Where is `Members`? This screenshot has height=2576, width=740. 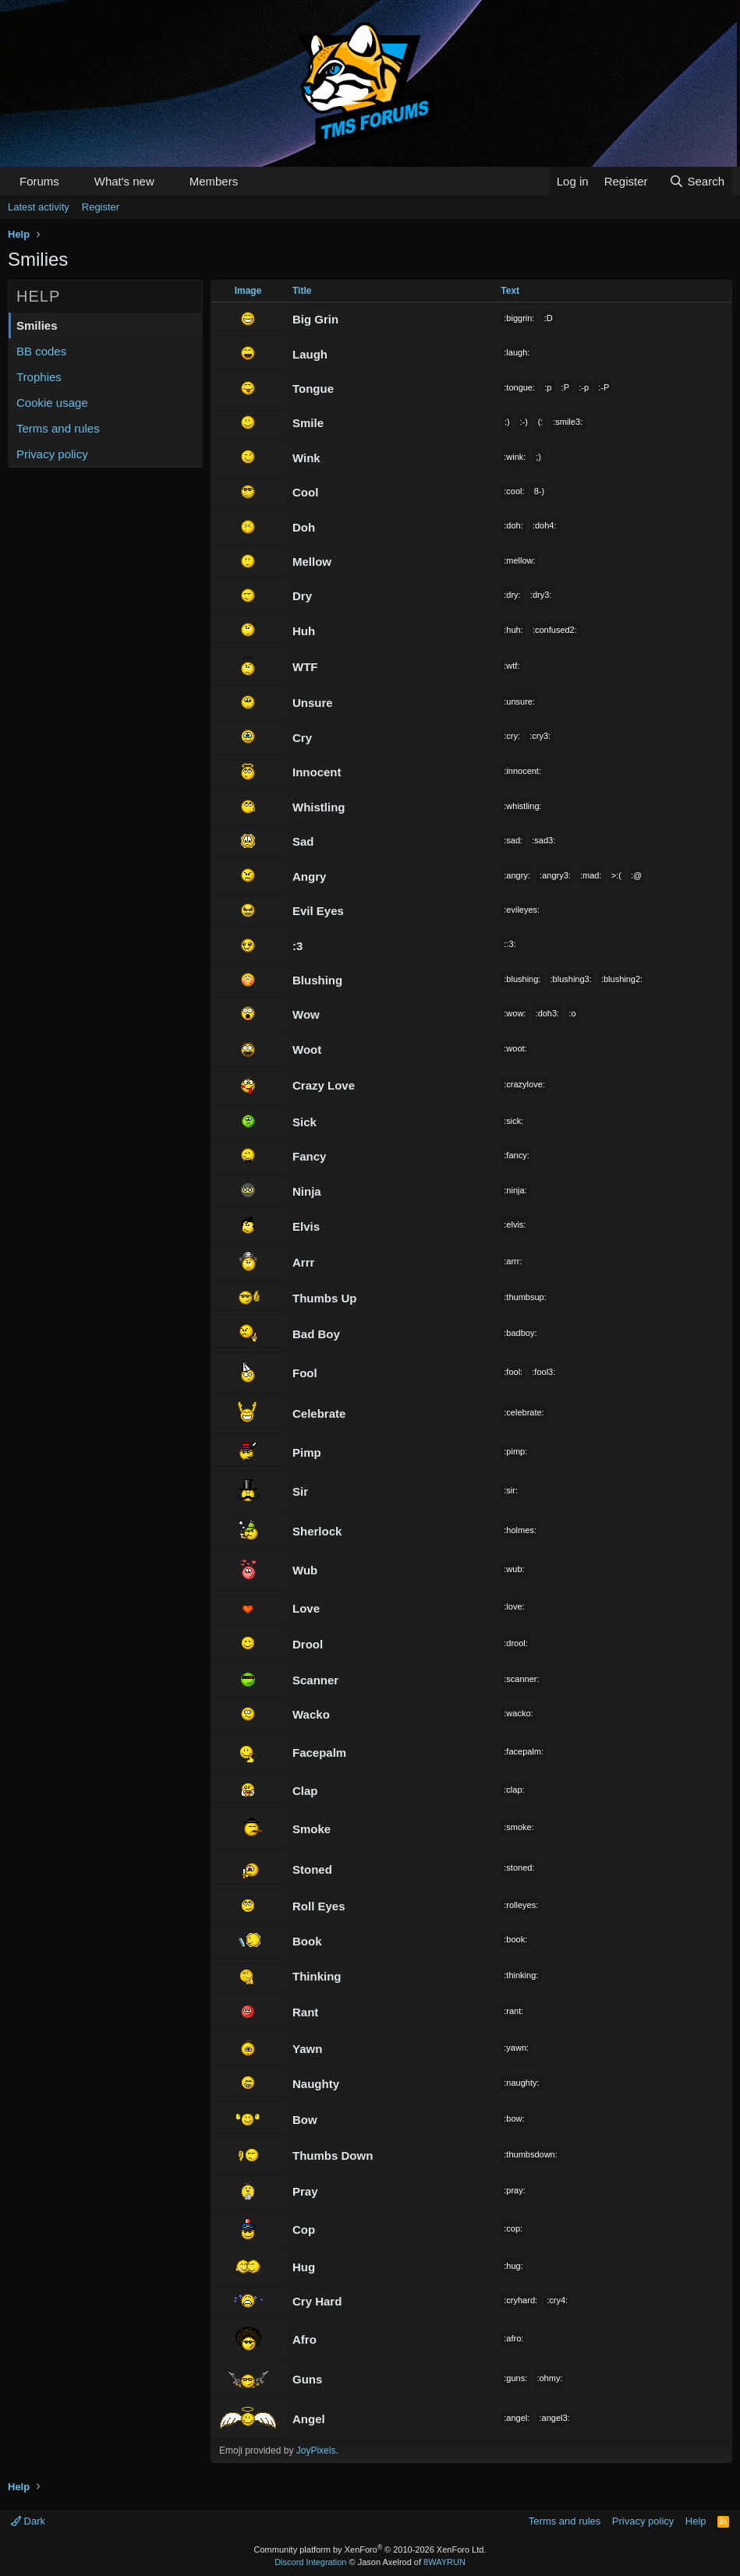 Members is located at coordinates (214, 181).